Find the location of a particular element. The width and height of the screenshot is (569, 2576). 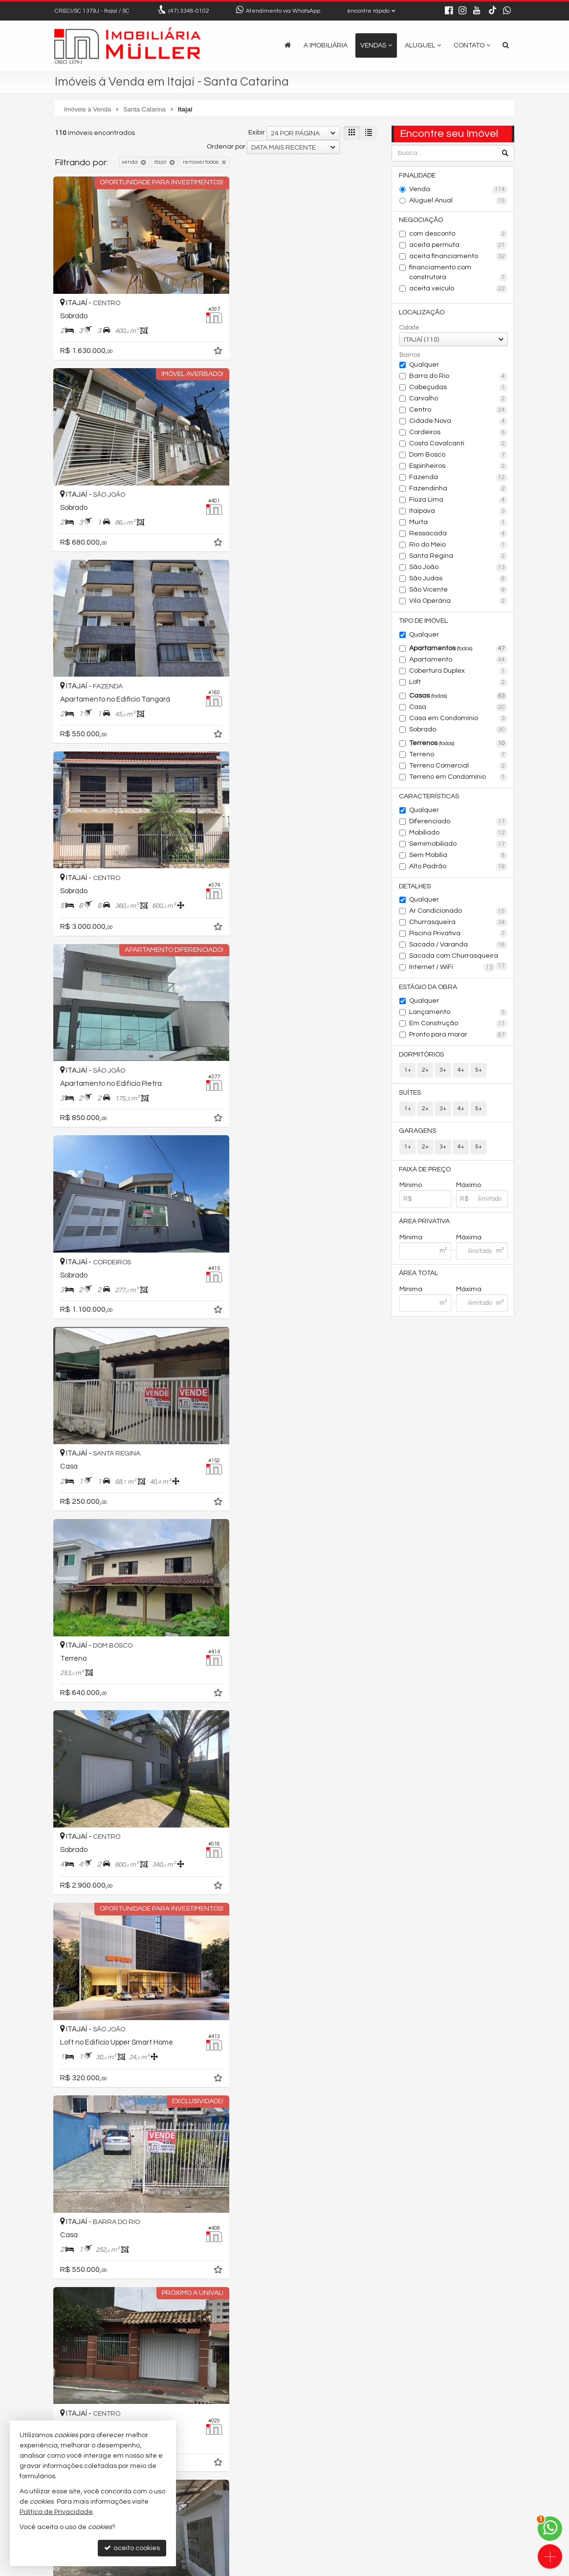

Sem Mobília is located at coordinates (458, 857).